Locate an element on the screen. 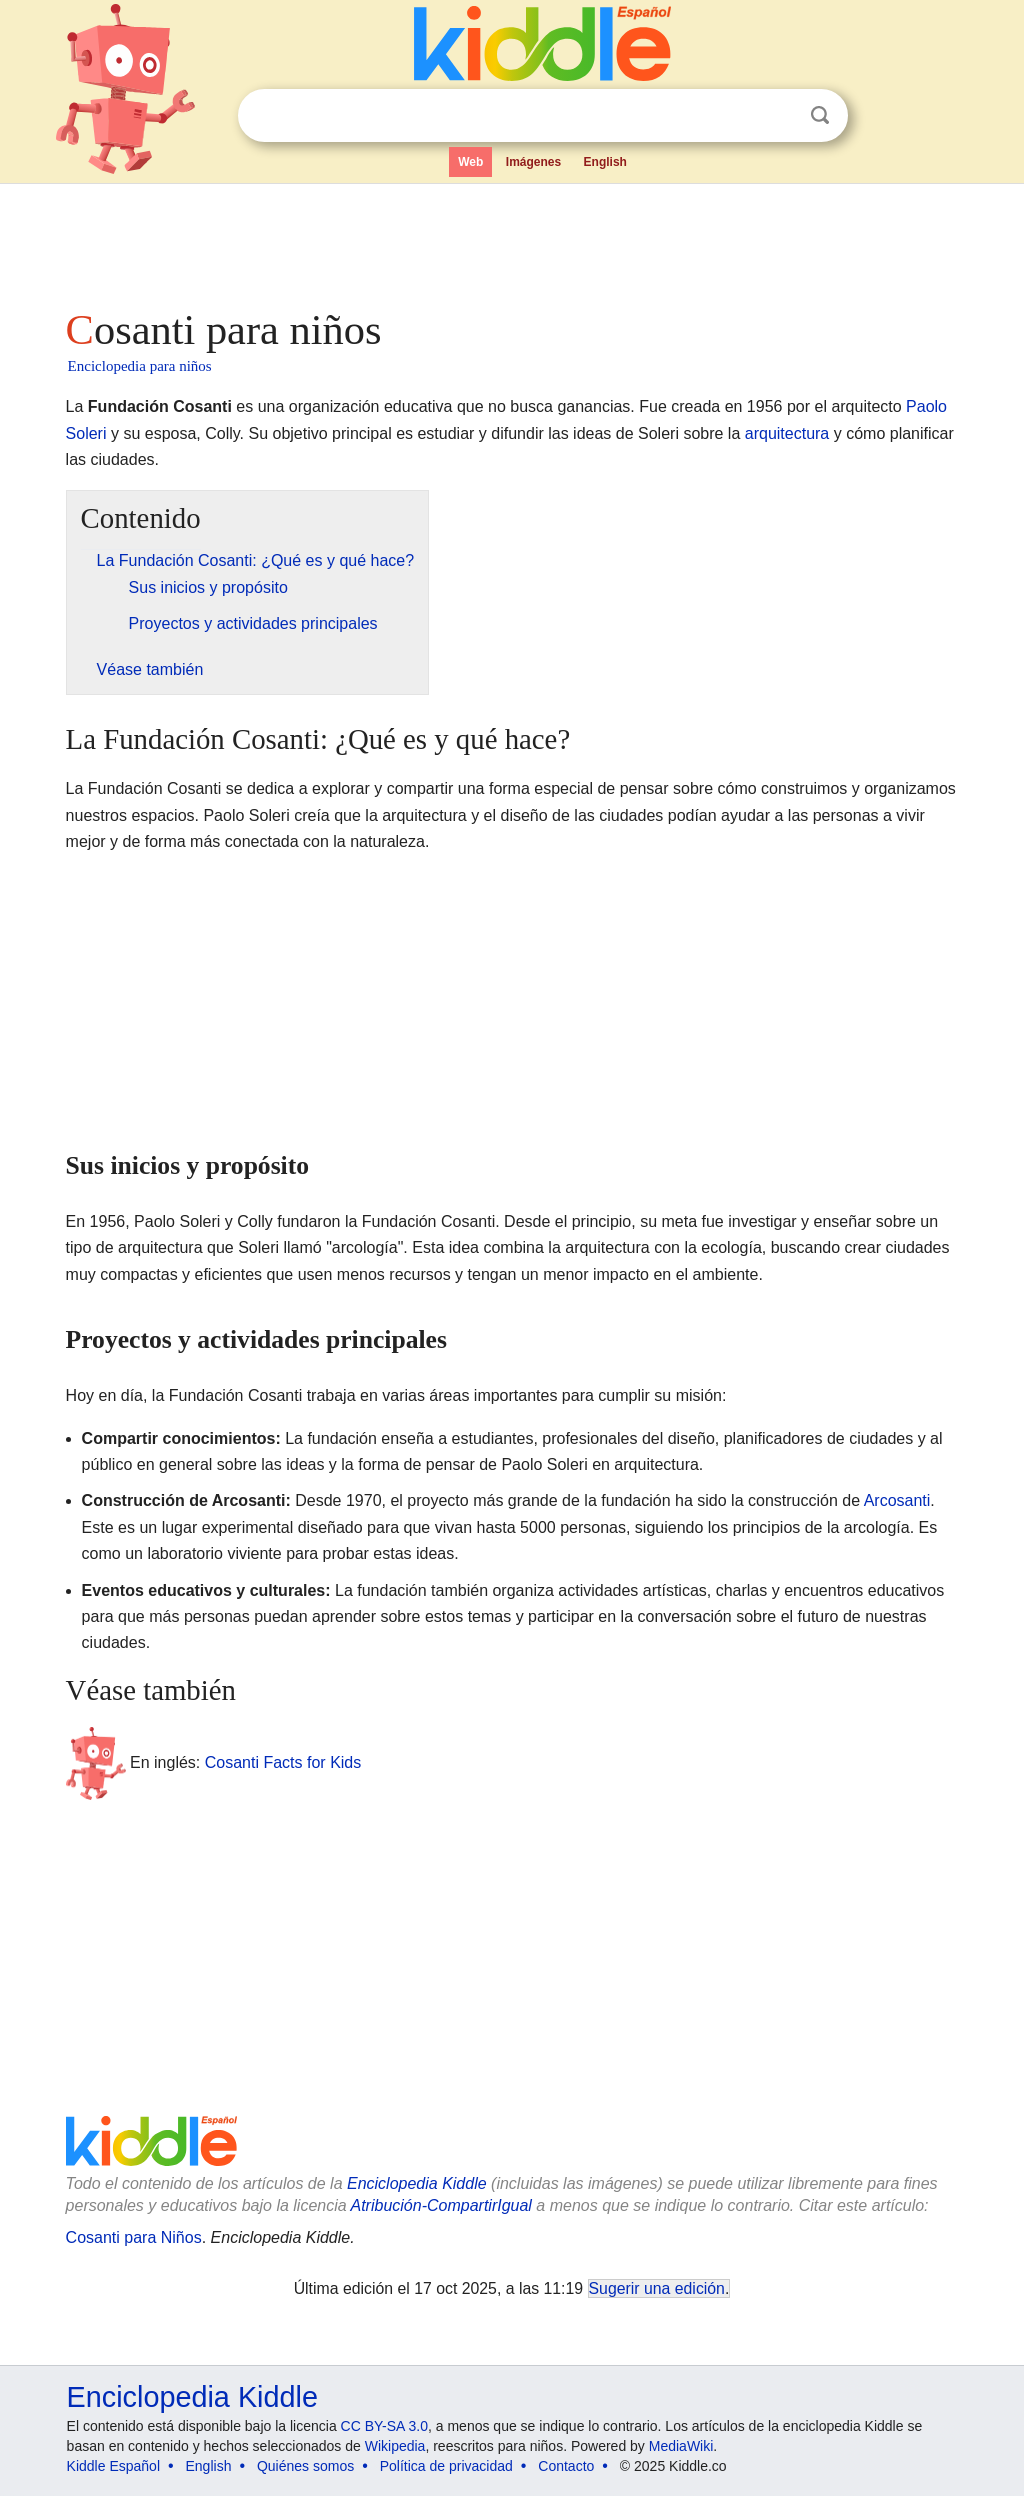 The width and height of the screenshot is (1024, 2496). Política de privacidad is located at coordinates (446, 2466).